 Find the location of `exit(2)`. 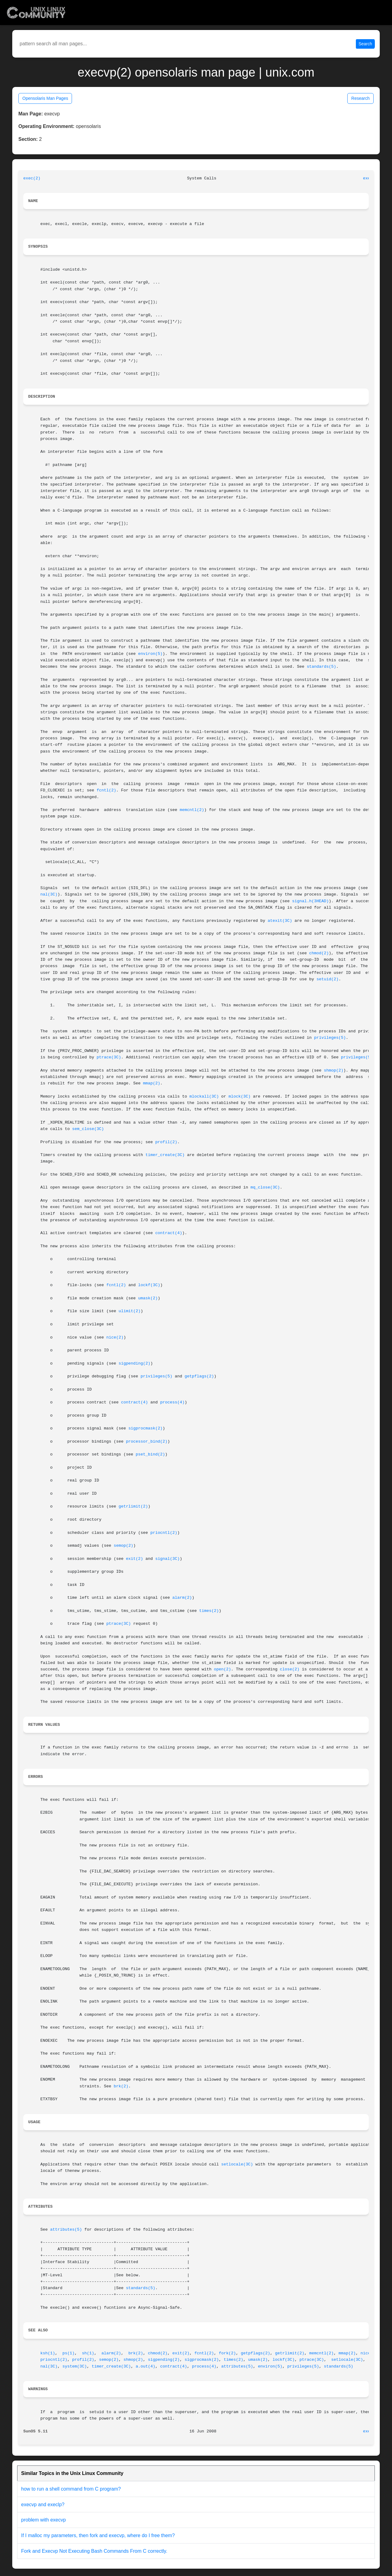

exit(2) is located at coordinates (134, 1558).